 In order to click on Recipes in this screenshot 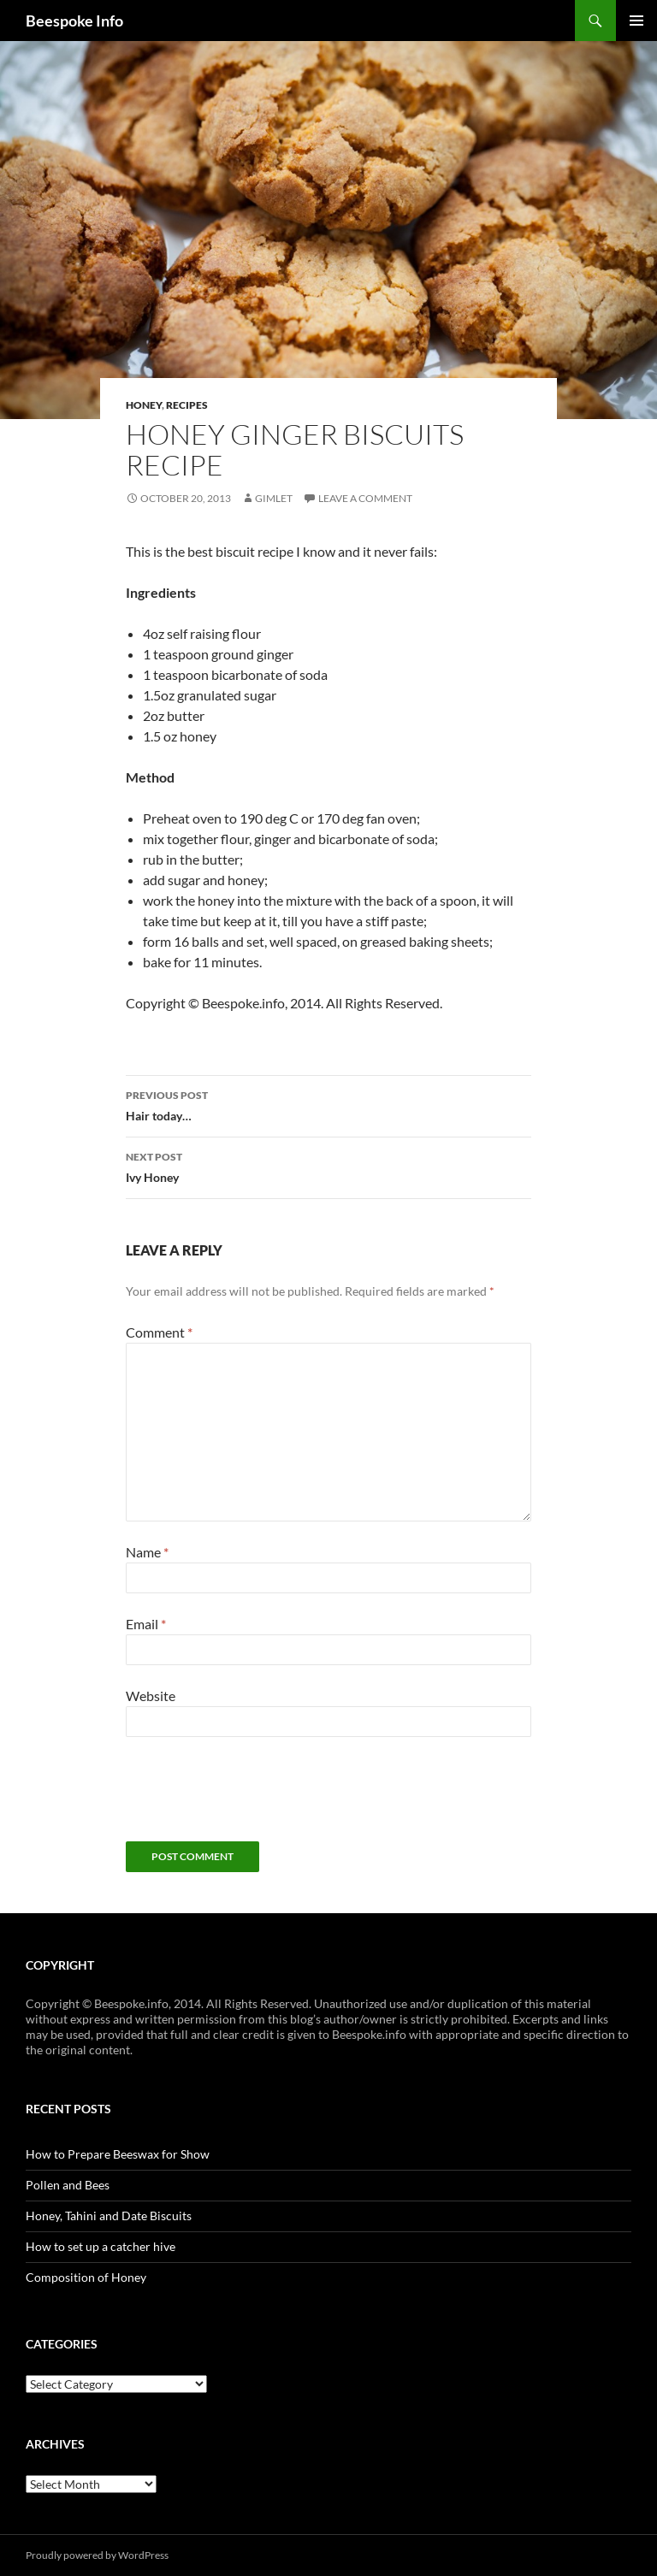, I will do `click(187, 405)`.